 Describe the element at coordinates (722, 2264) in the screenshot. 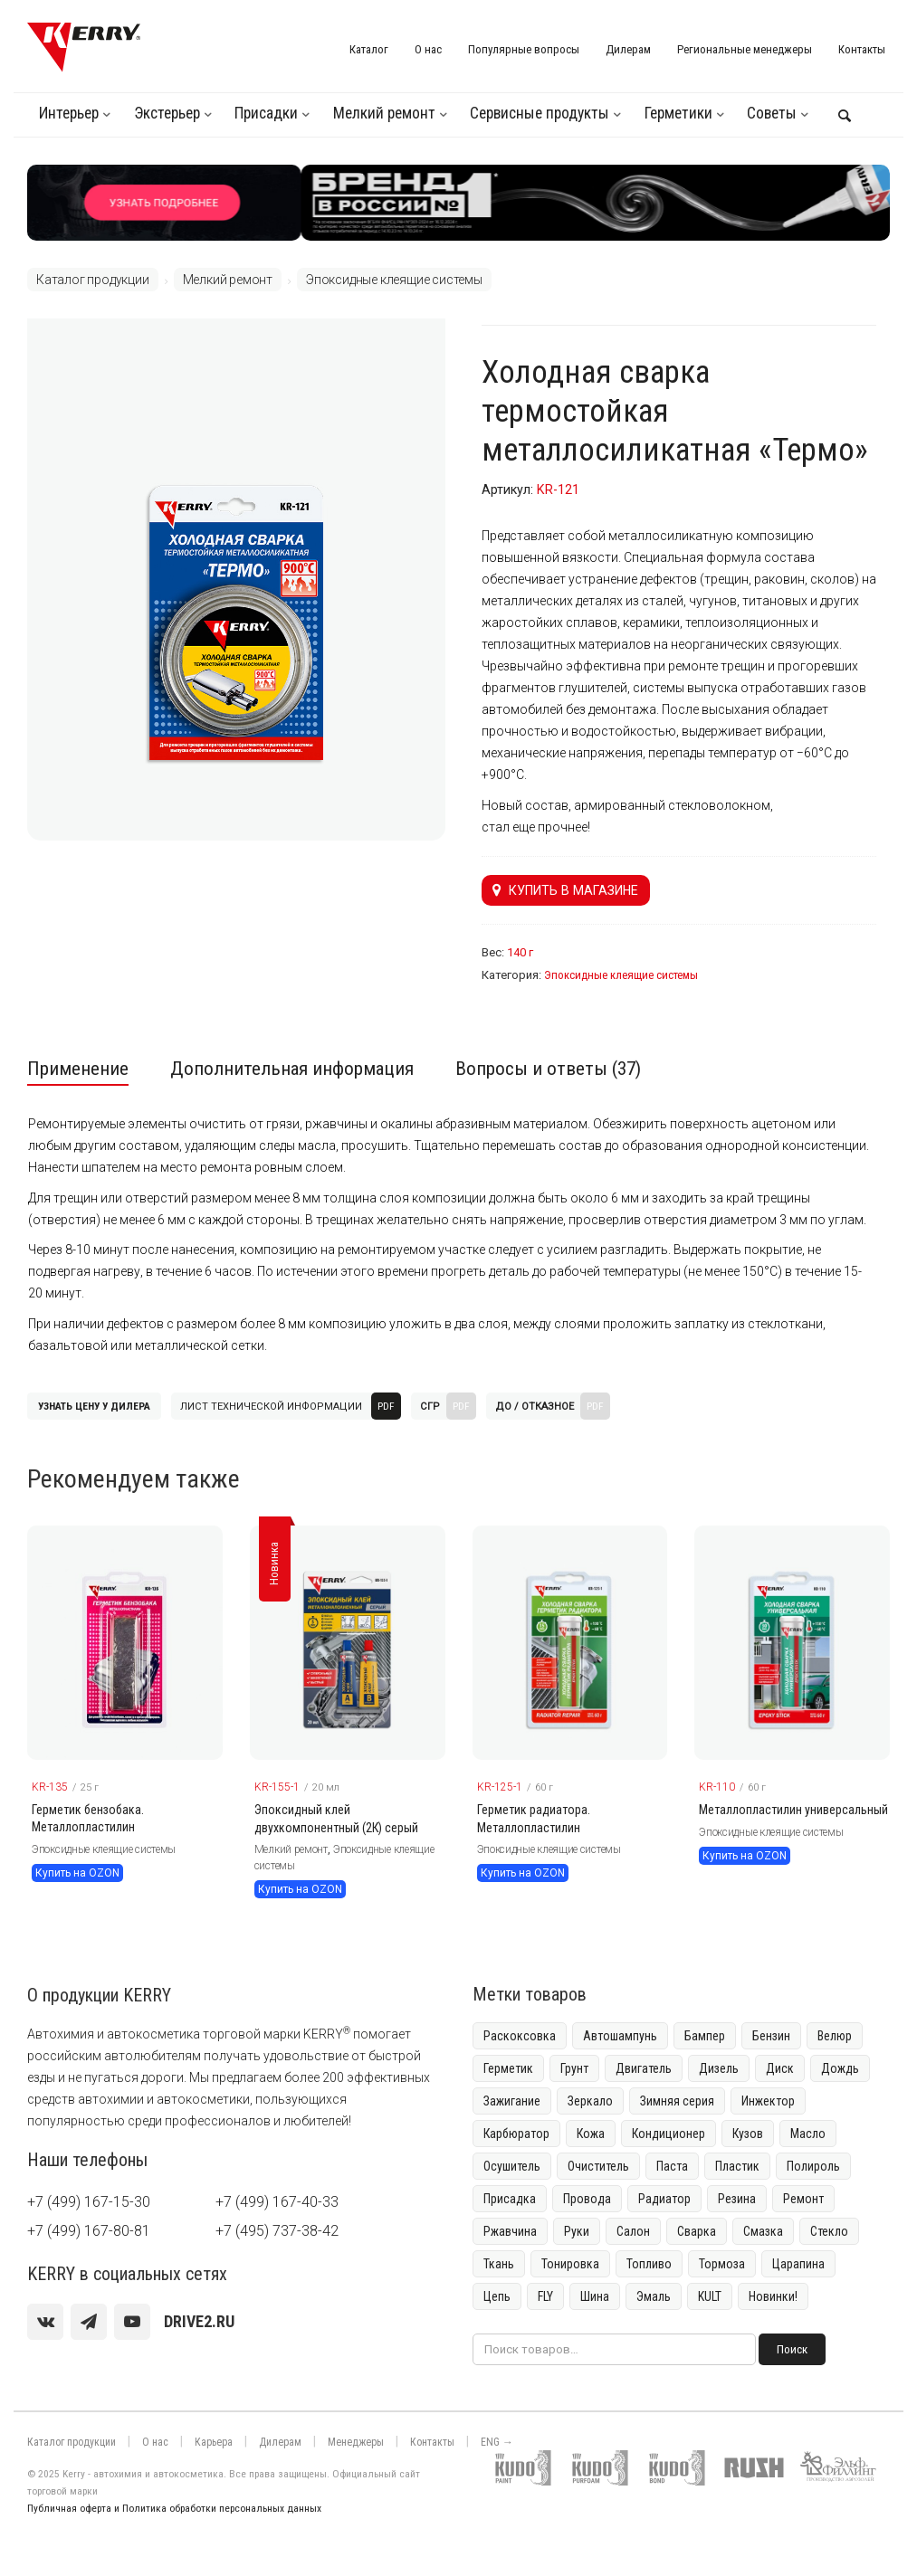

I see `Тормоза` at that location.